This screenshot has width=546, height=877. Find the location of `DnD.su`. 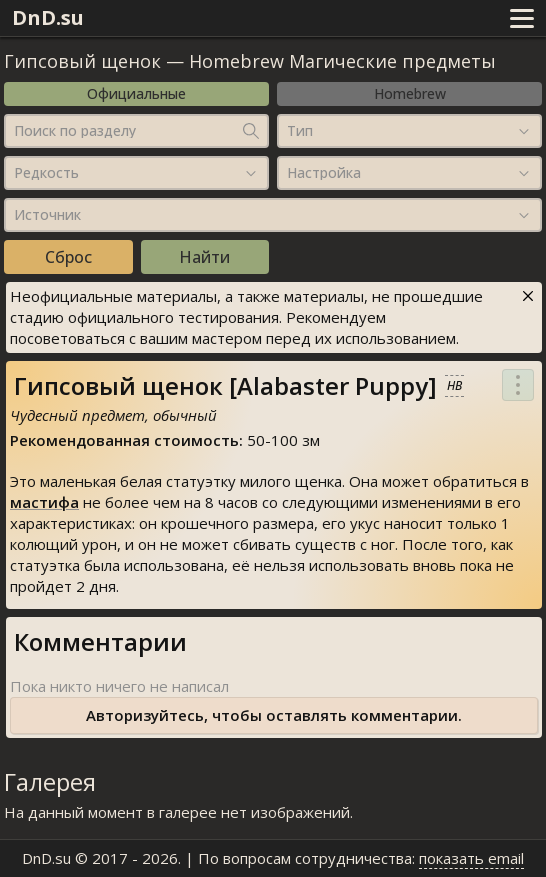

DnD.su is located at coordinates (48, 17).